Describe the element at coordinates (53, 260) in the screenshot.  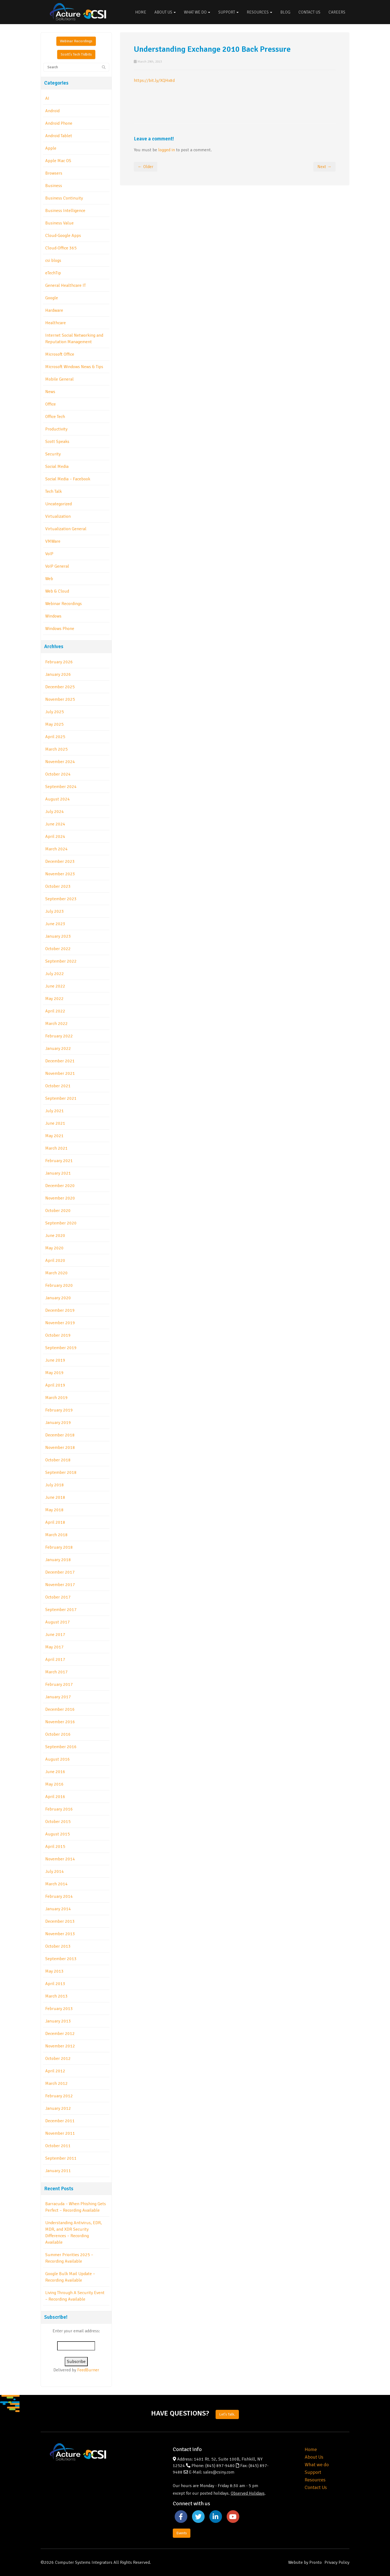
I see `csi blogs` at that location.